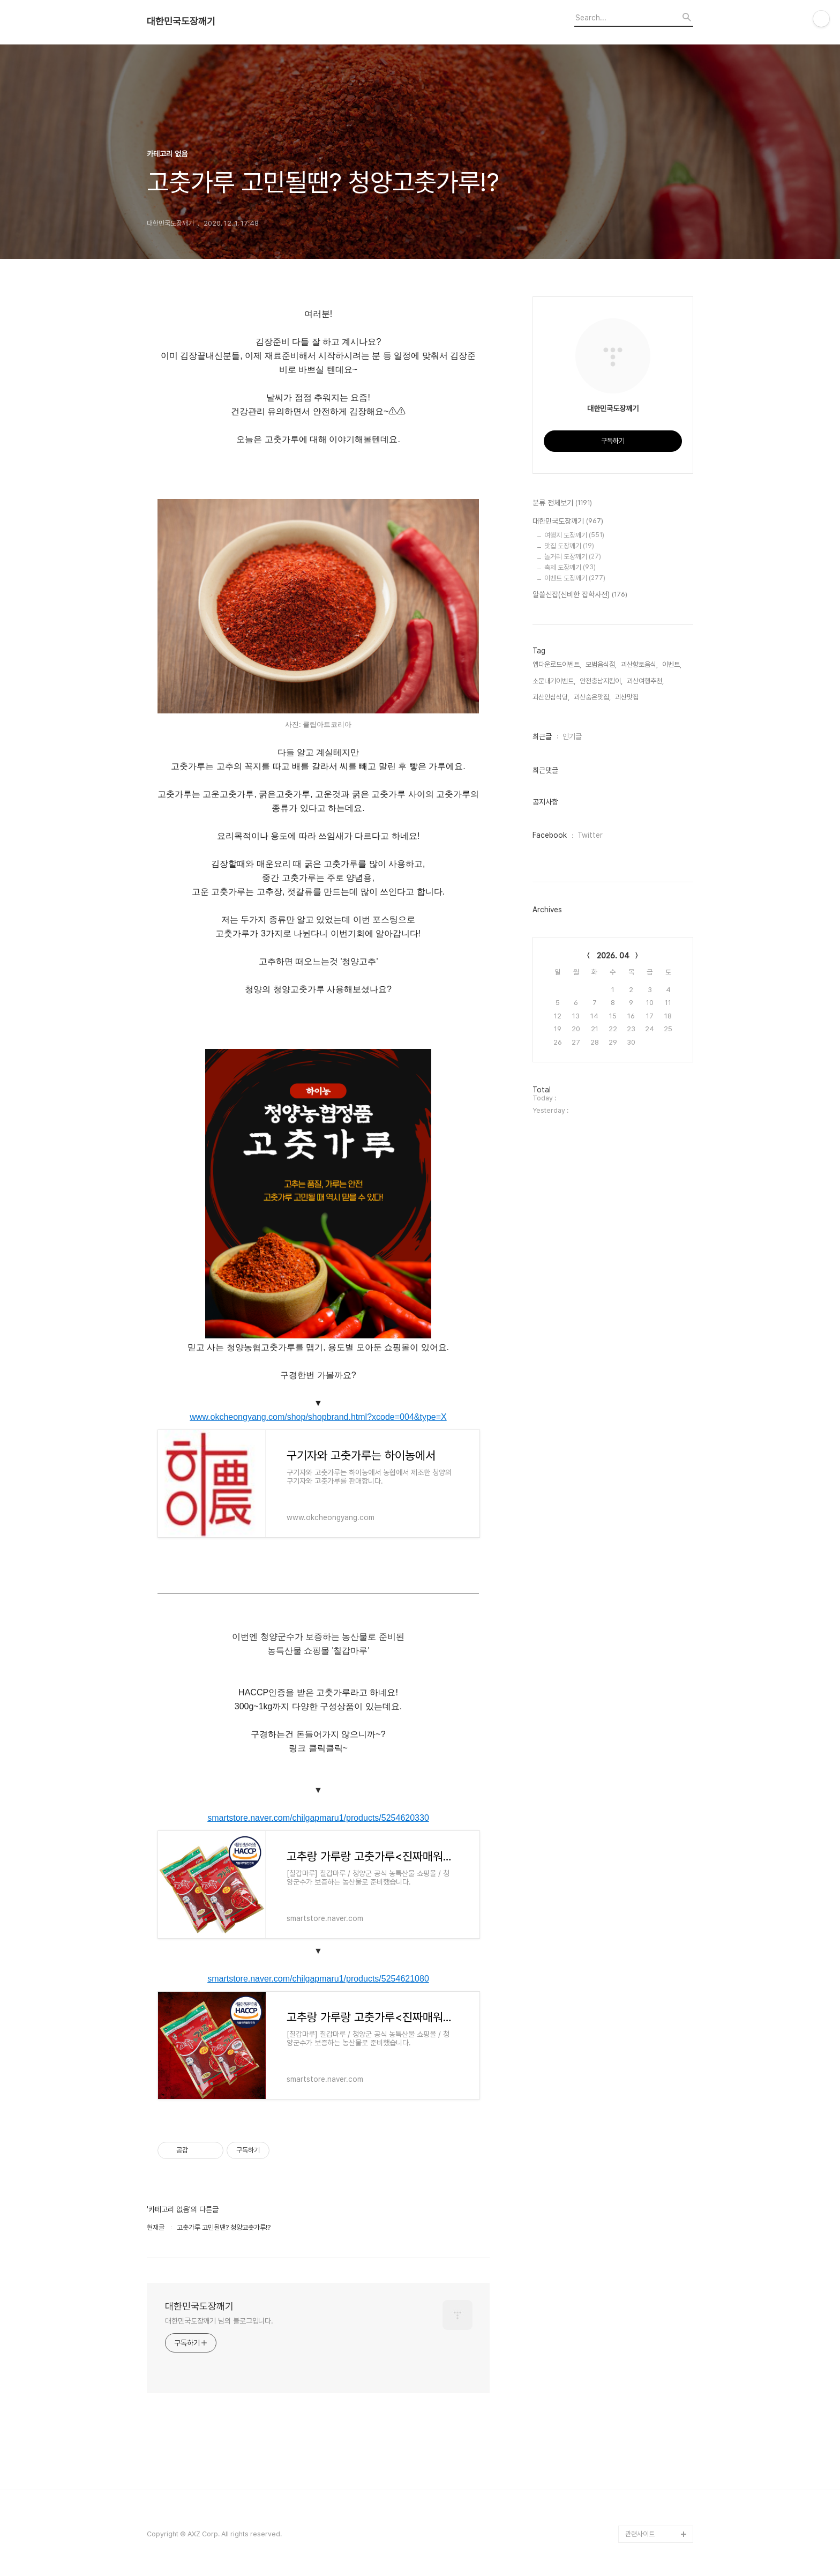 The image size is (840, 2576). Describe the element at coordinates (542, 736) in the screenshot. I see `최근글` at that location.